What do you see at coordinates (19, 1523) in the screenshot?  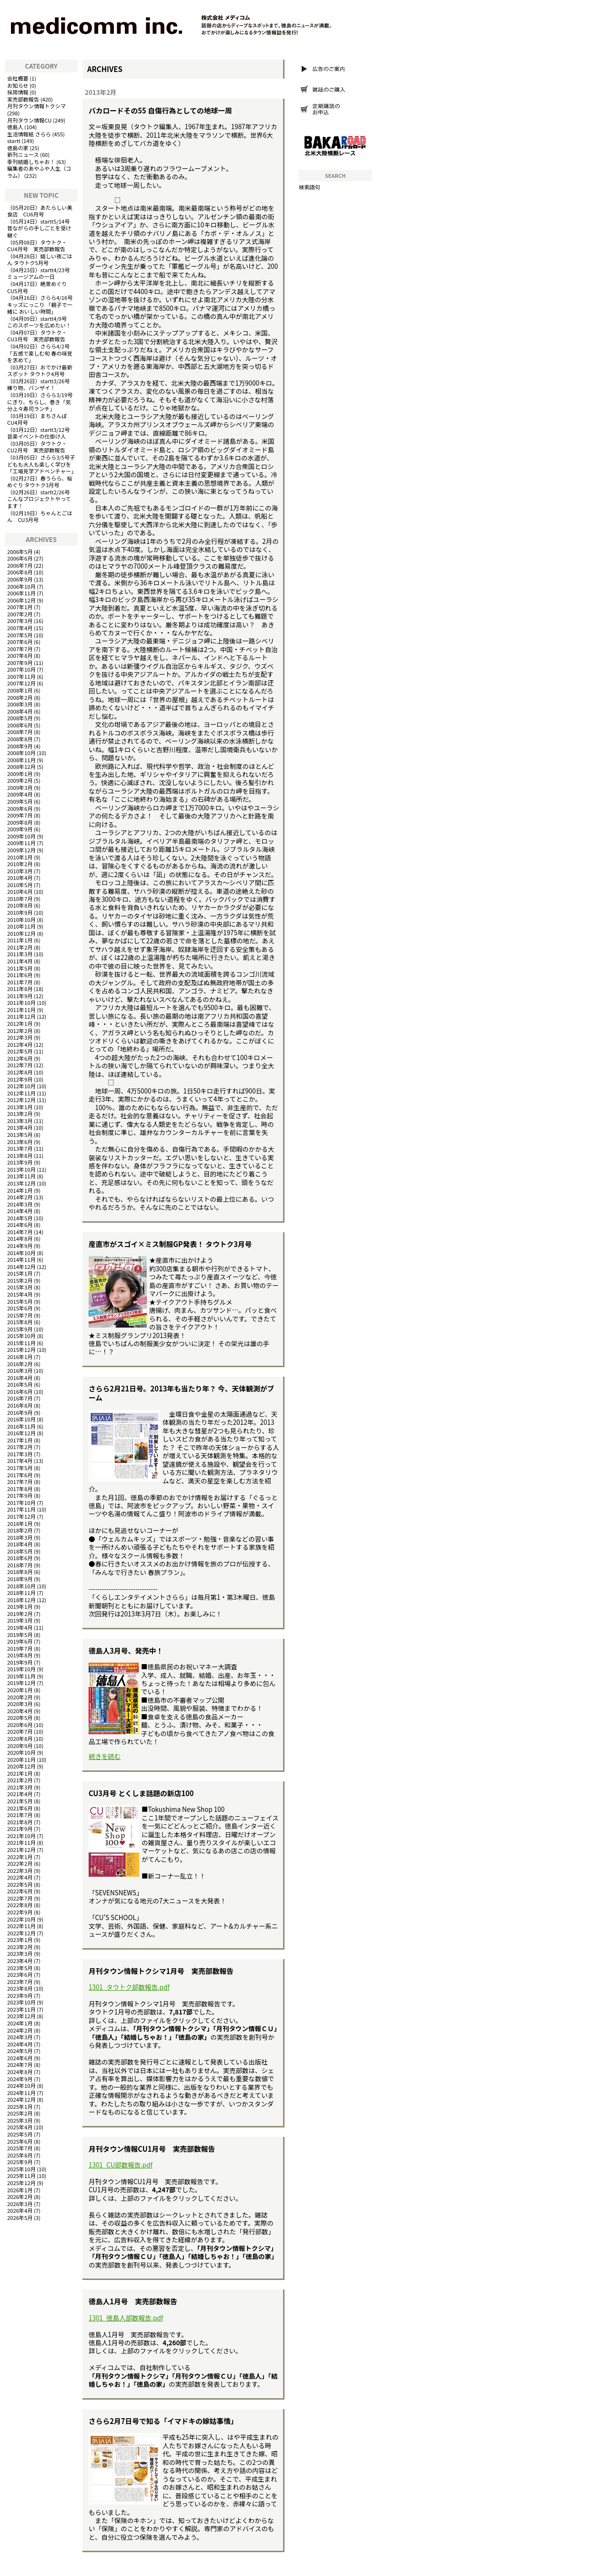 I see `2018年1月` at bounding box center [19, 1523].